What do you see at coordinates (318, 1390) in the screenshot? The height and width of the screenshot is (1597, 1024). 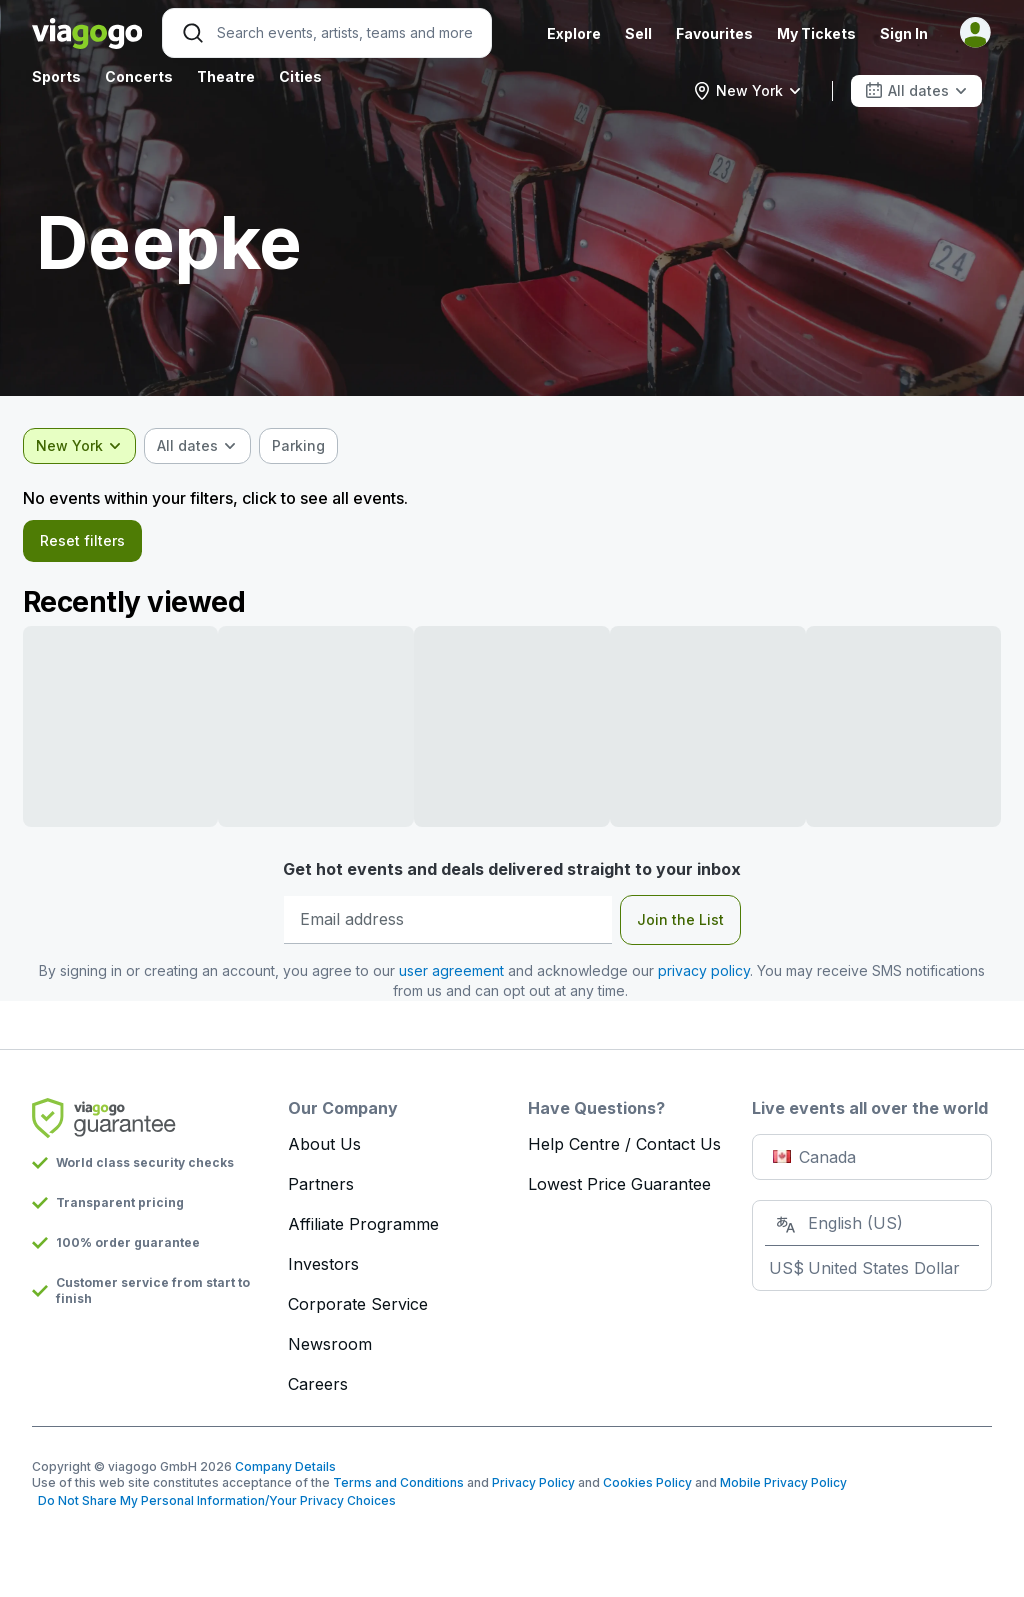 I see `Careers` at bounding box center [318, 1390].